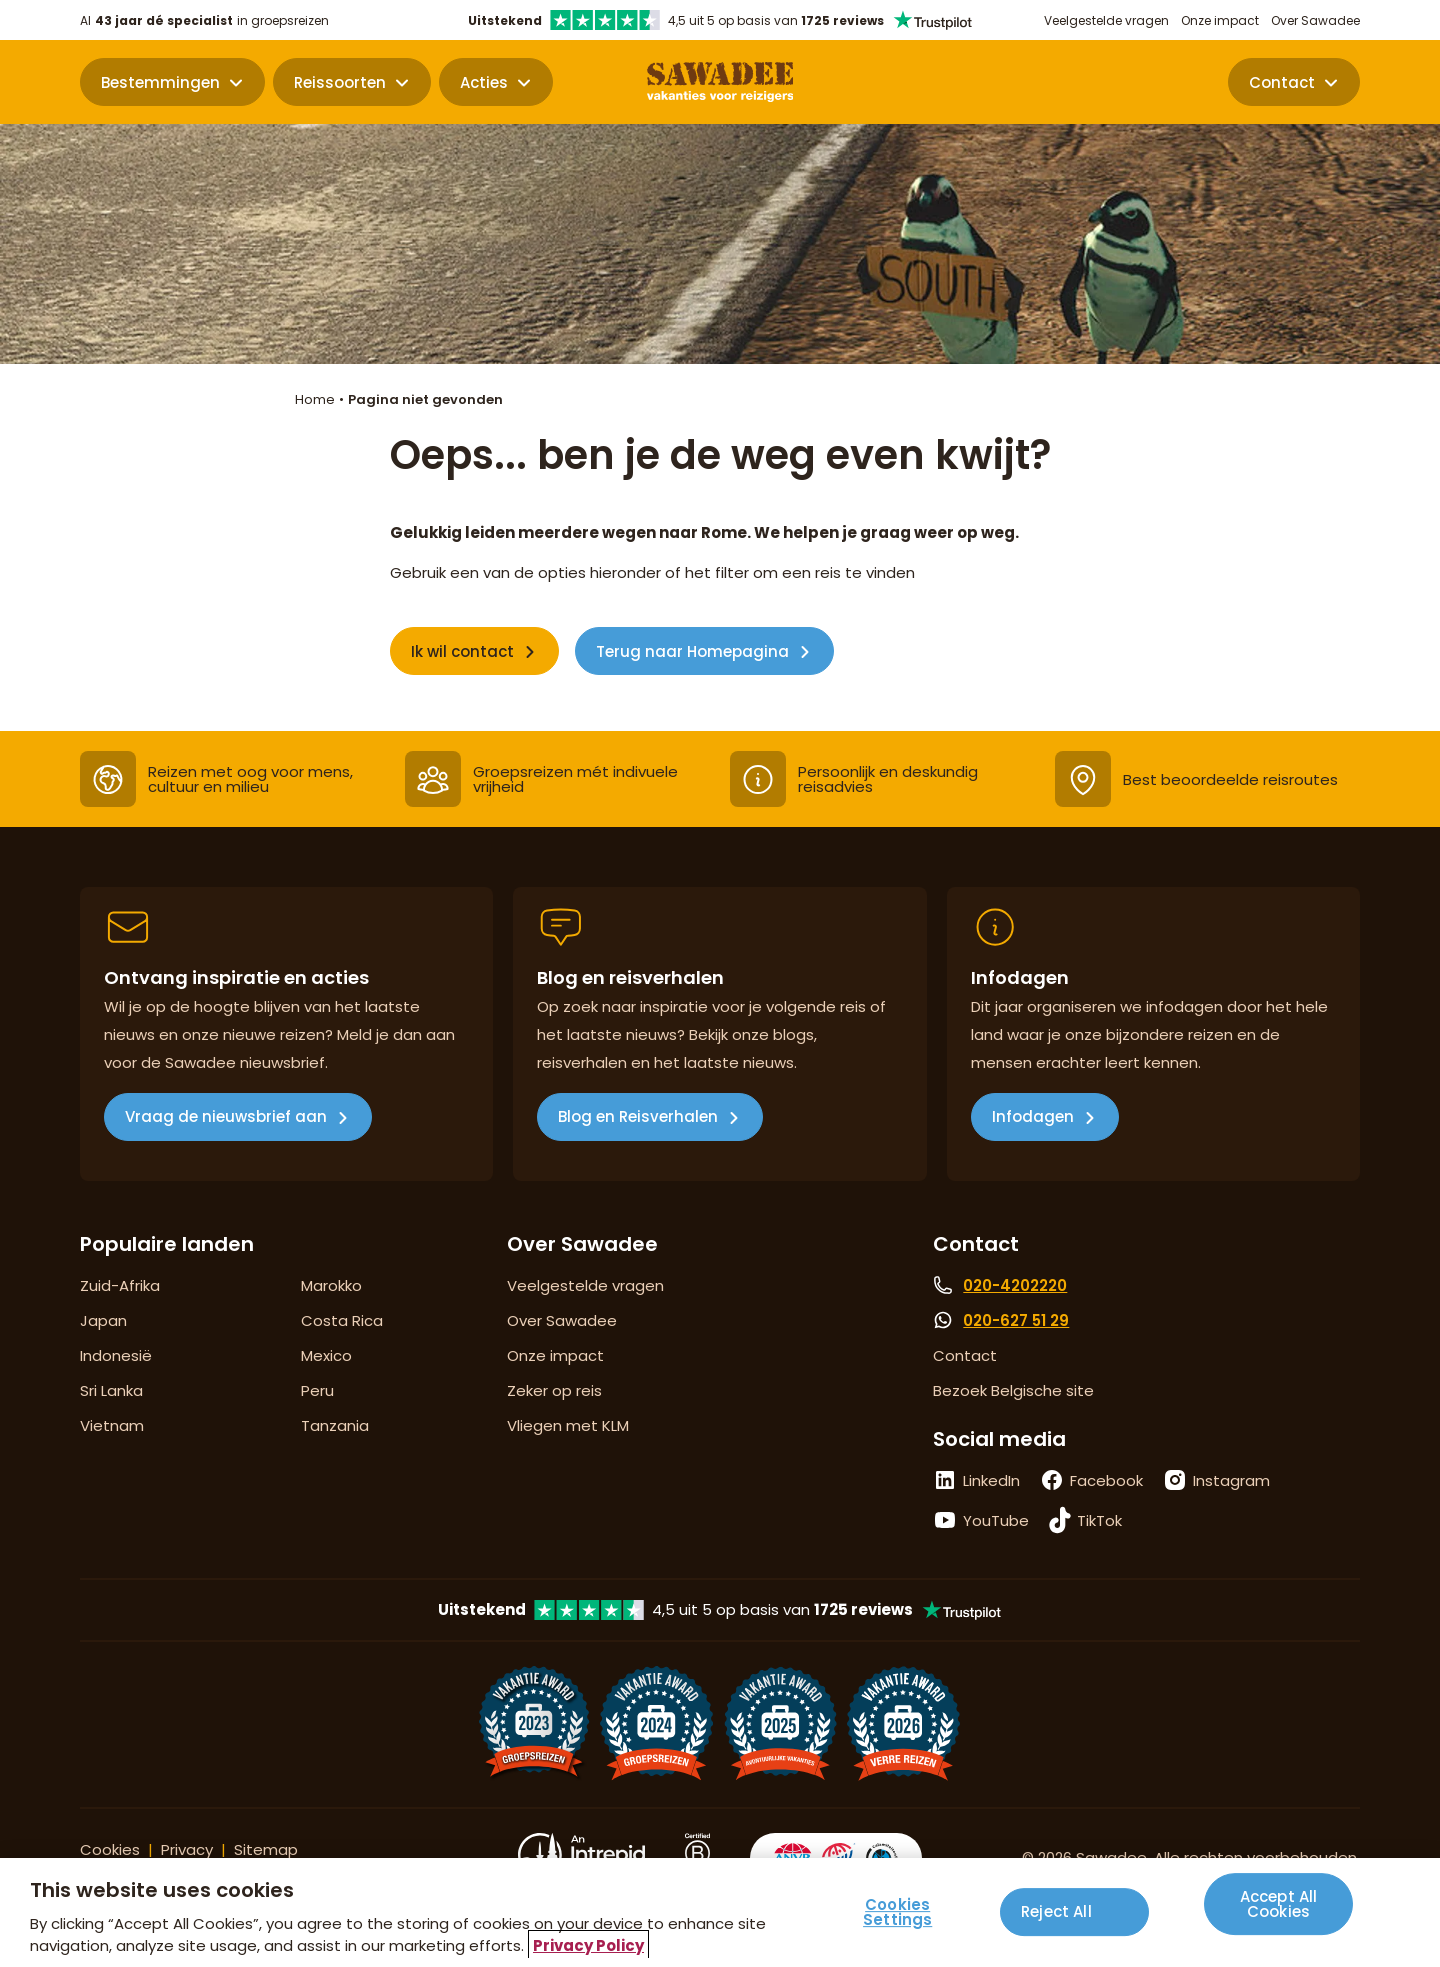 The height and width of the screenshot is (1967, 1440). What do you see at coordinates (1016, 1320) in the screenshot?
I see `020-627 51 29` at bounding box center [1016, 1320].